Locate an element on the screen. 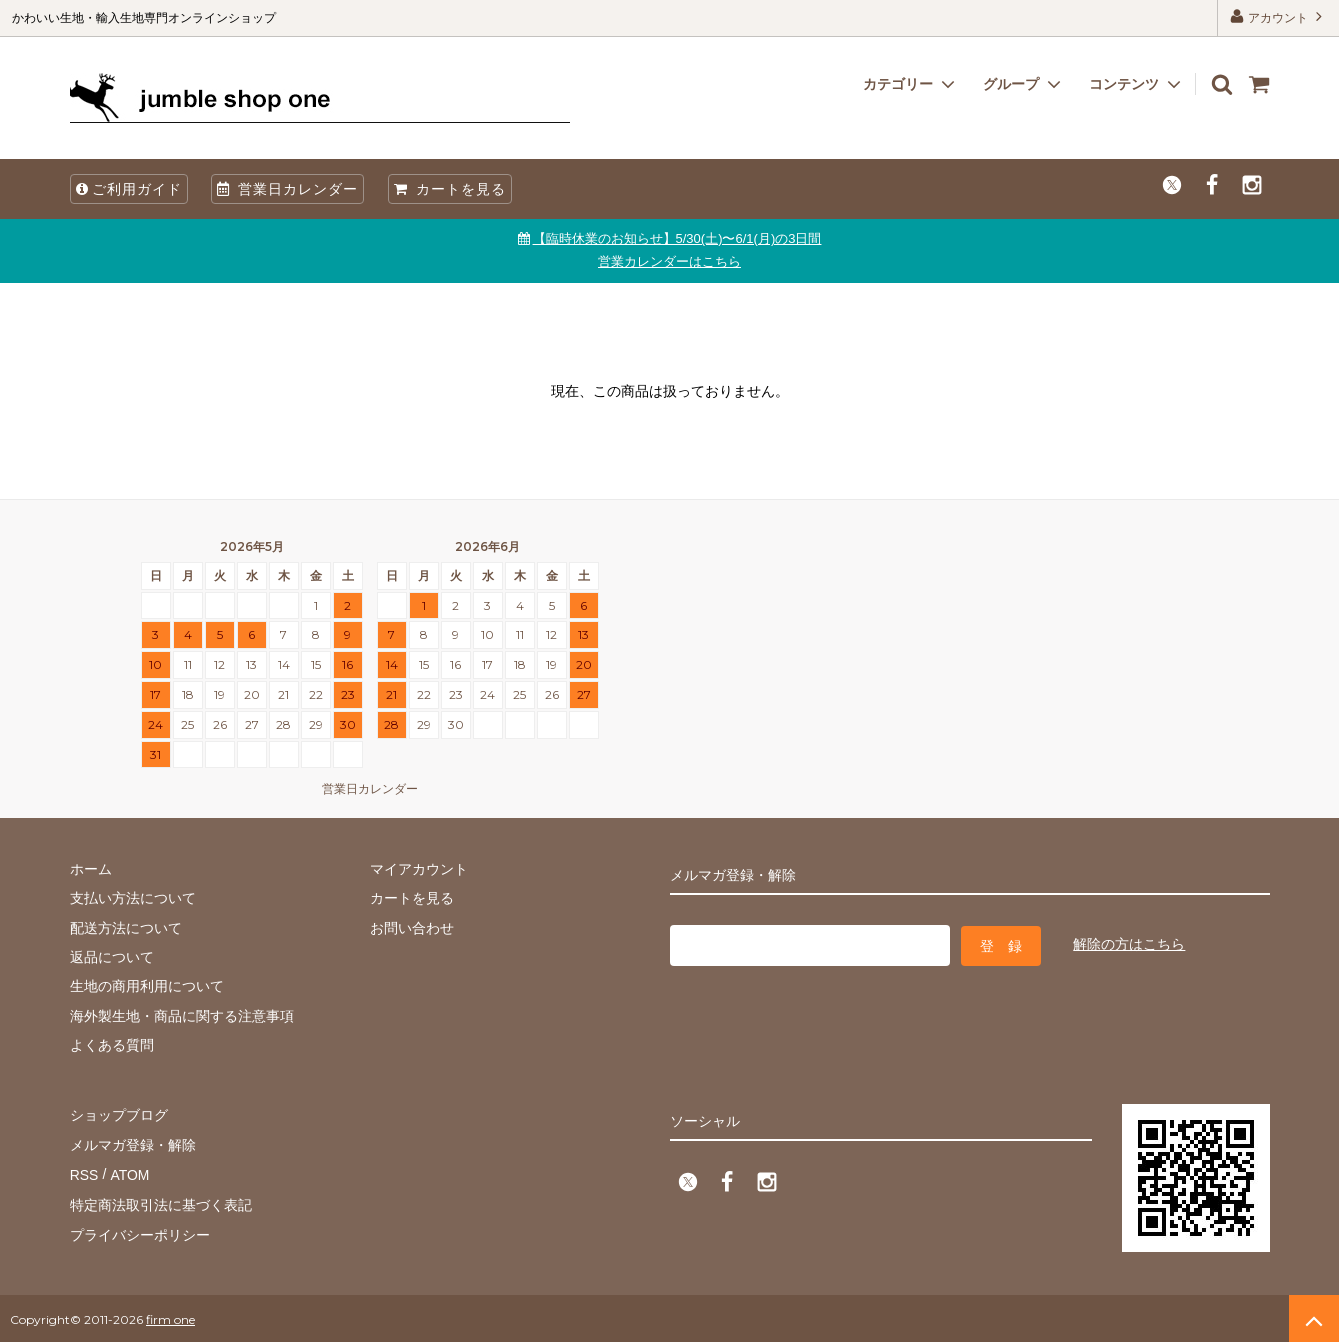 This screenshot has height=1342, width=1339. 【臨時休業のお知らせ】5/30(土)〜6/1(月)の3日間 is located at coordinates (677, 238).